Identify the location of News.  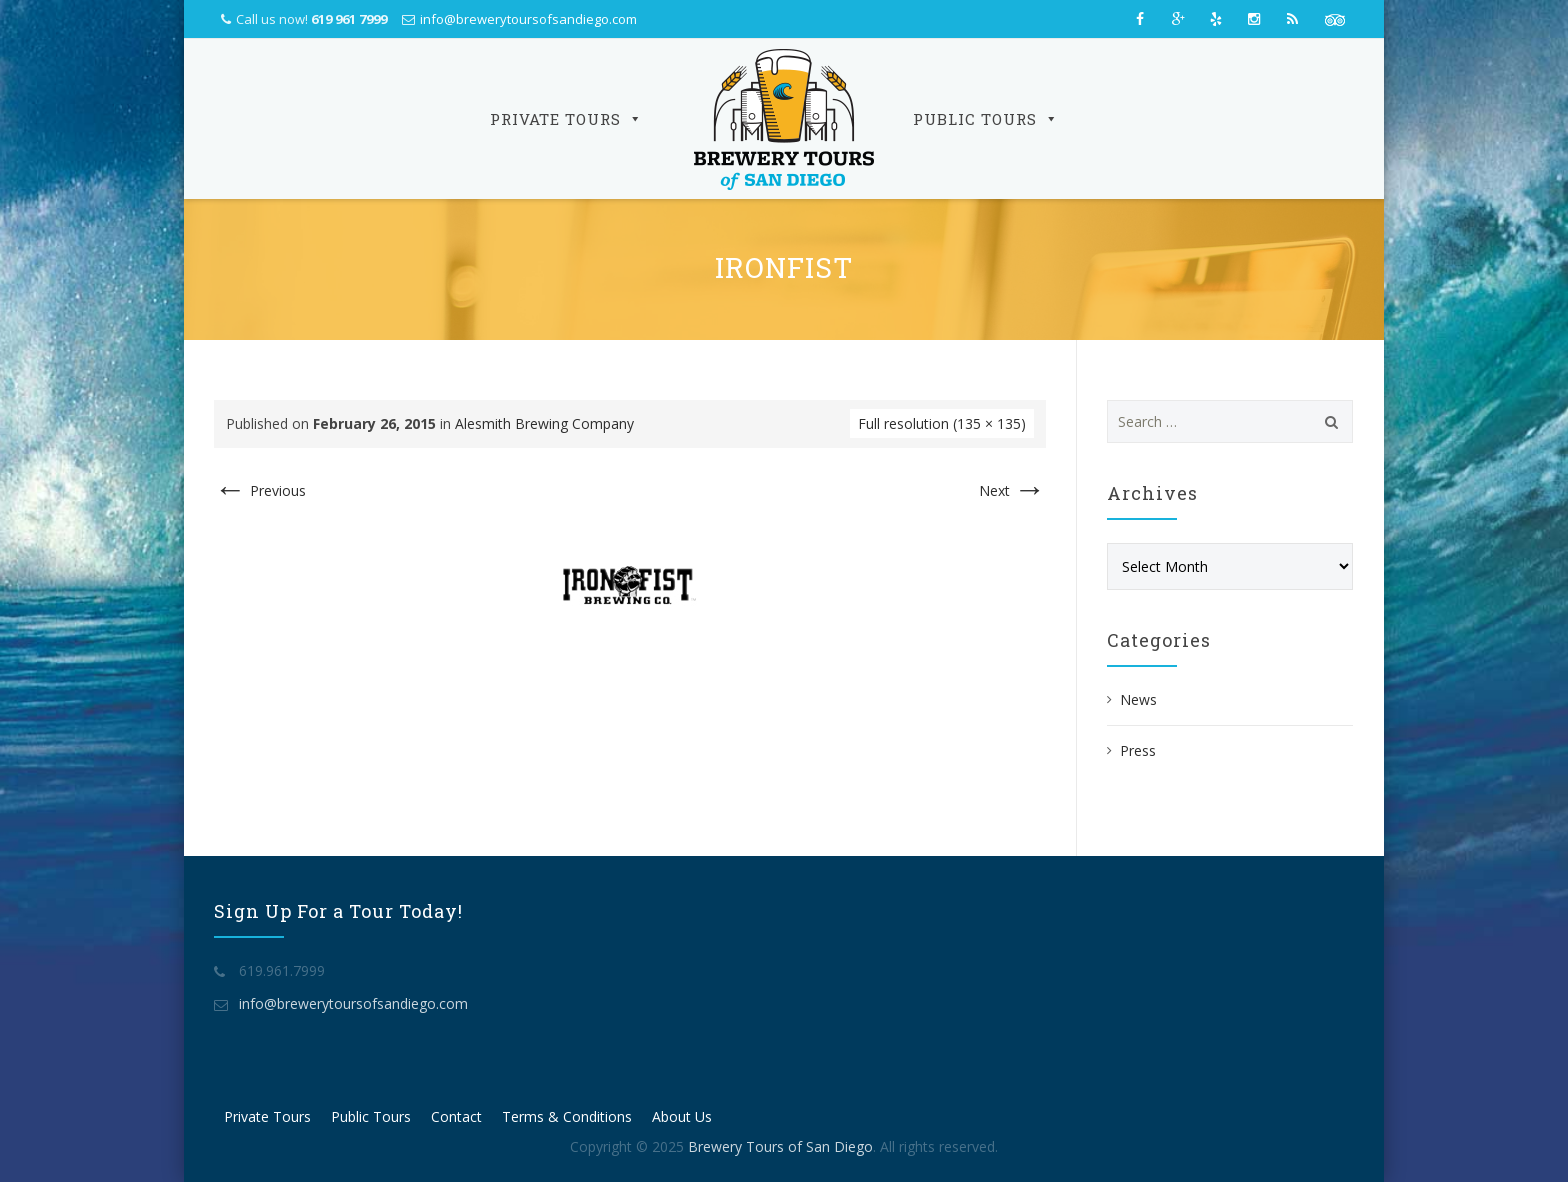
(1138, 699).